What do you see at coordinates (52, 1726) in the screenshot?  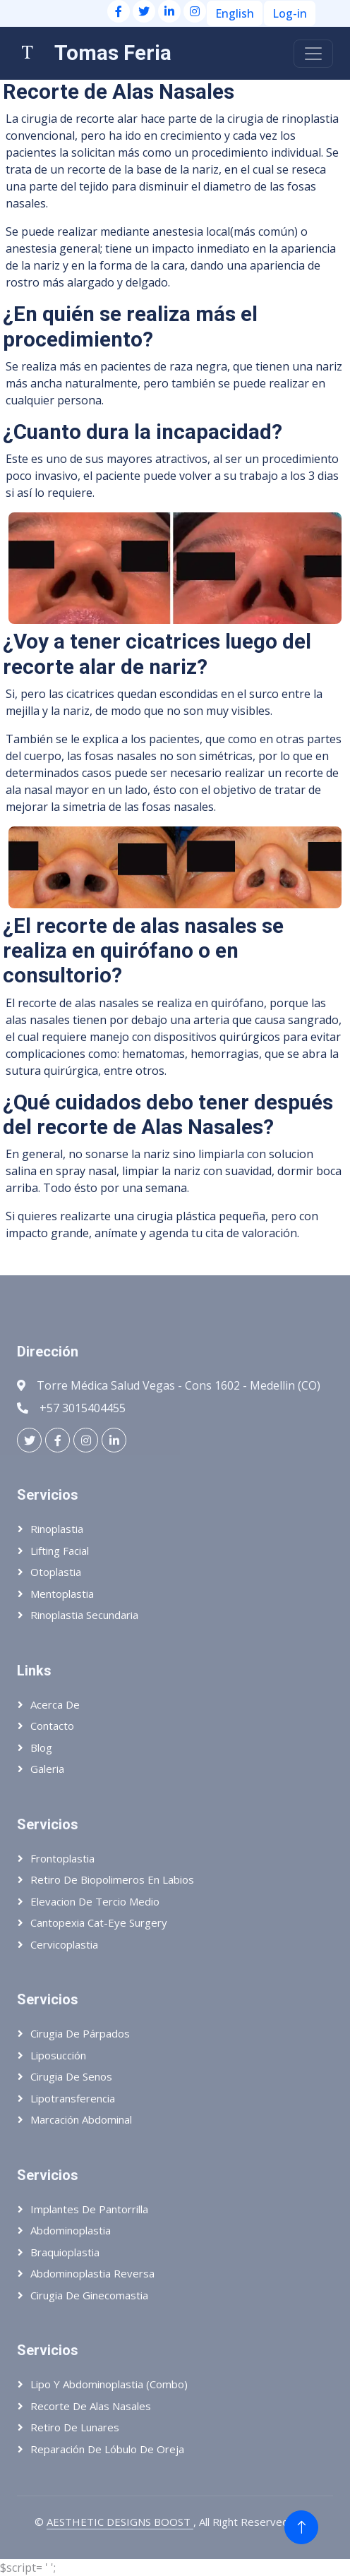 I see `Contacto` at bounding box center [52, 1726].